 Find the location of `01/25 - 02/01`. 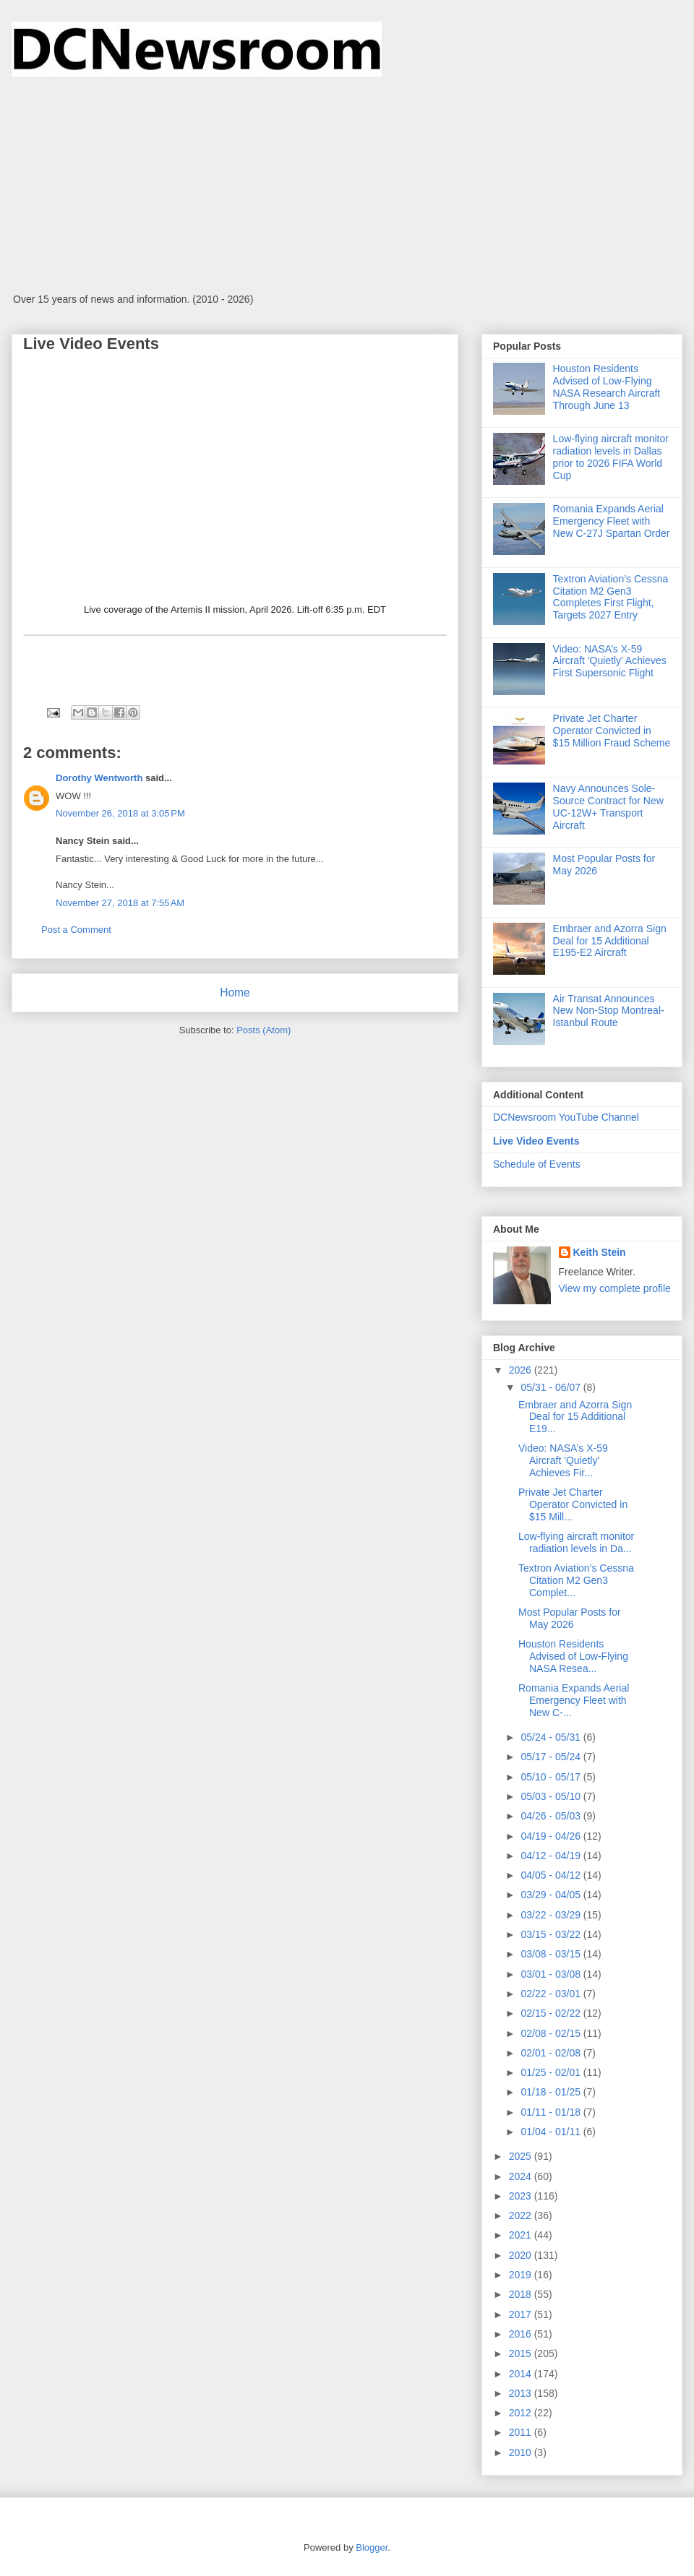

01/25 - 02/01 is located at coordinates (551, 2072).